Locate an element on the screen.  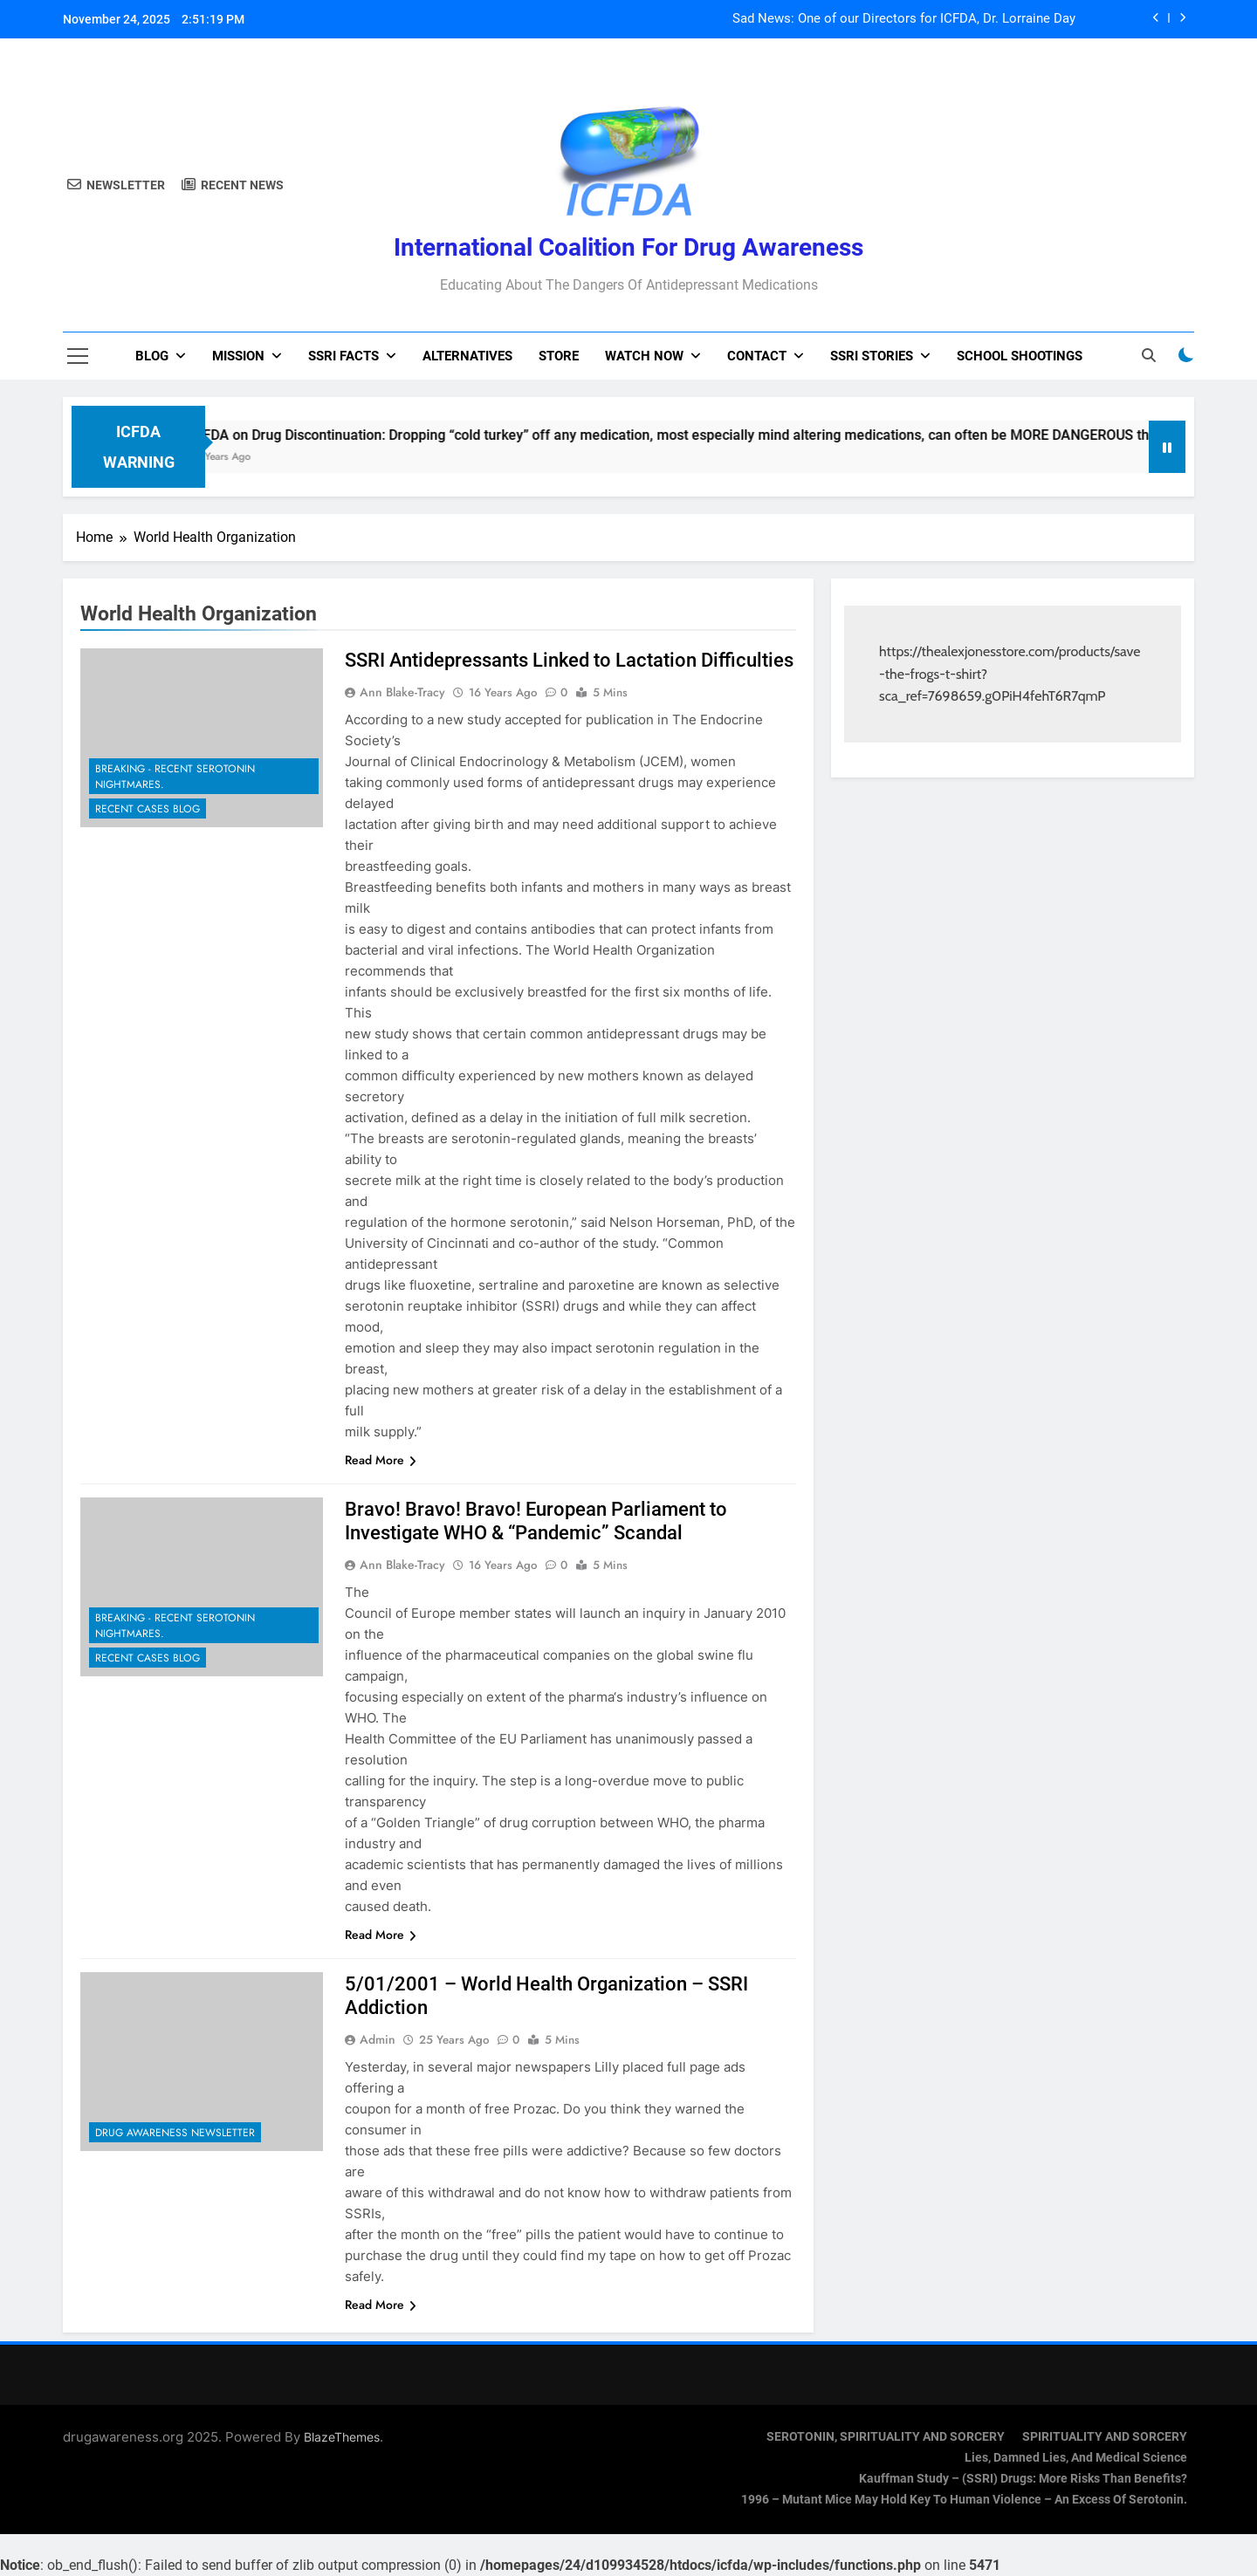
1996 – Mutant Mice May Hold Key To Human Violence – An Excess Of Serotonin. is located at coordinates (964, 2499).